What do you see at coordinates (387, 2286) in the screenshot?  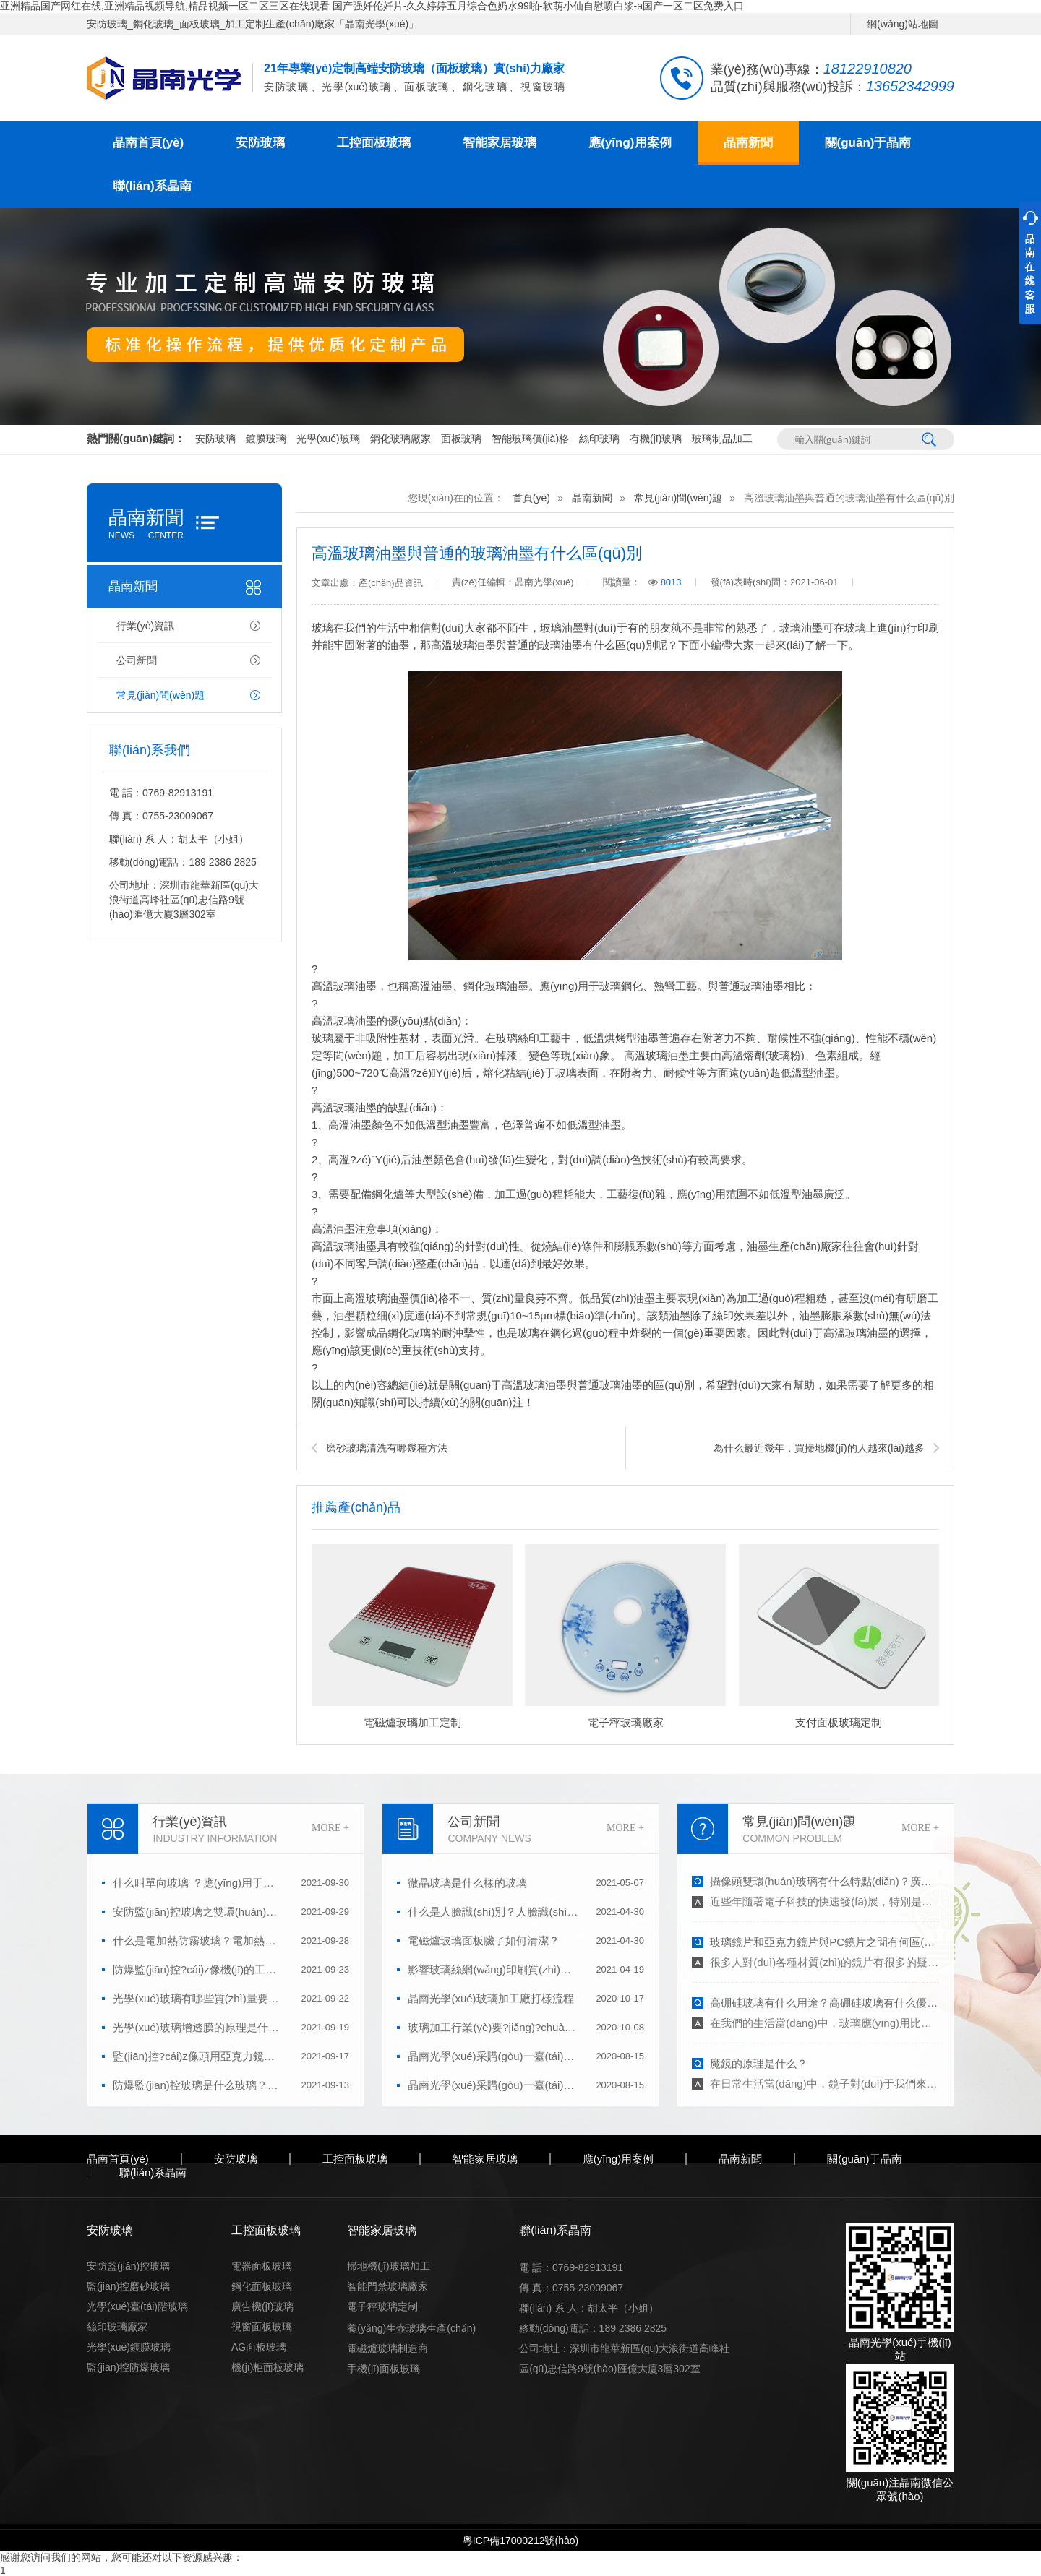 I see `智能門禁玻璃廠家` at bounding box center [387, 2286].